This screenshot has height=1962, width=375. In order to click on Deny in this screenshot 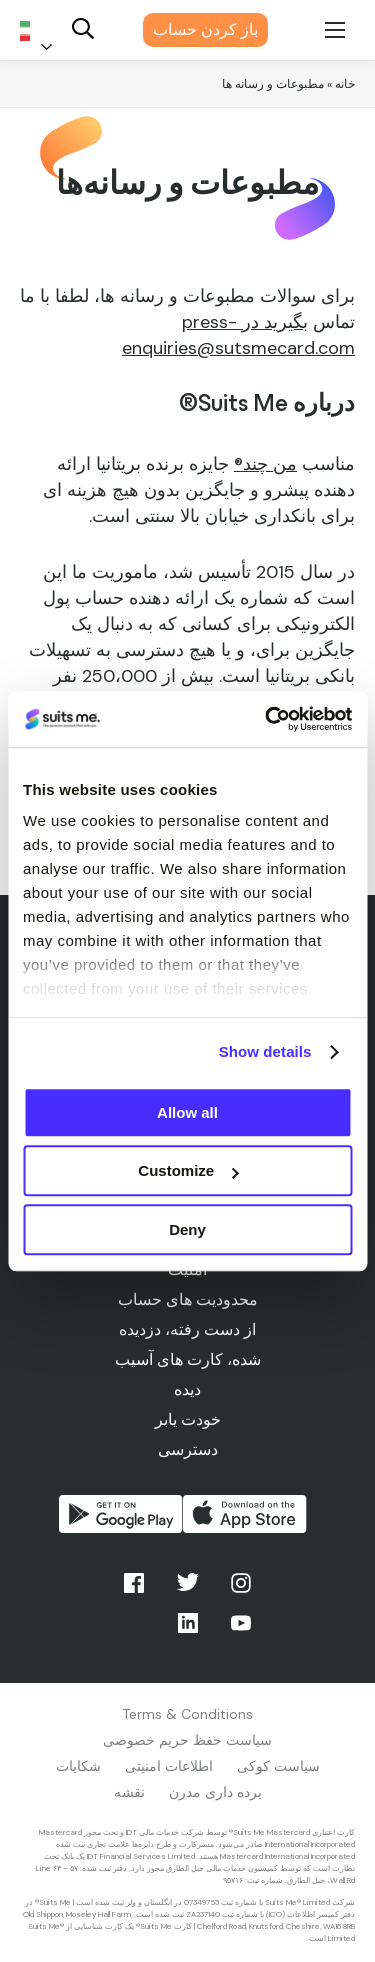, I will do `click(187, 1229)`.